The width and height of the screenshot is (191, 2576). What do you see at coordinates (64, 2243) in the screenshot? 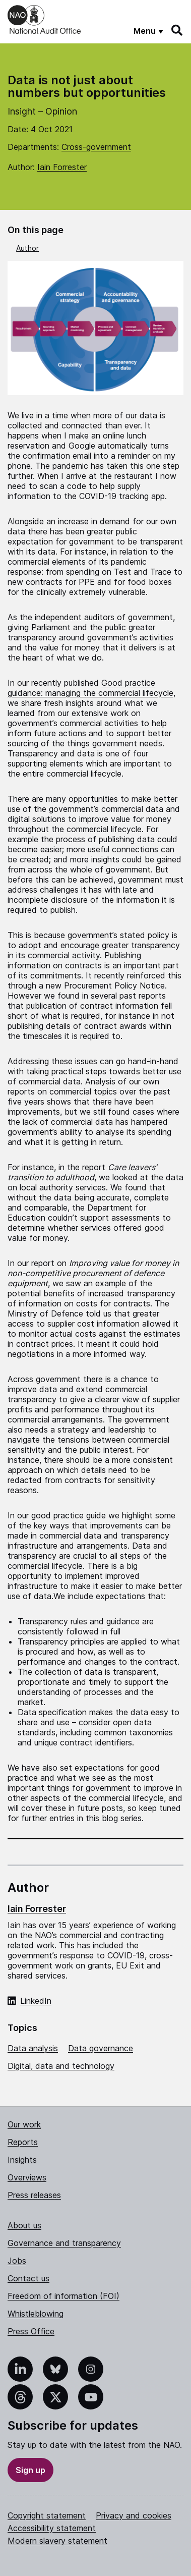
I see `Governance and transparency` at bounding box center [64, 2243].